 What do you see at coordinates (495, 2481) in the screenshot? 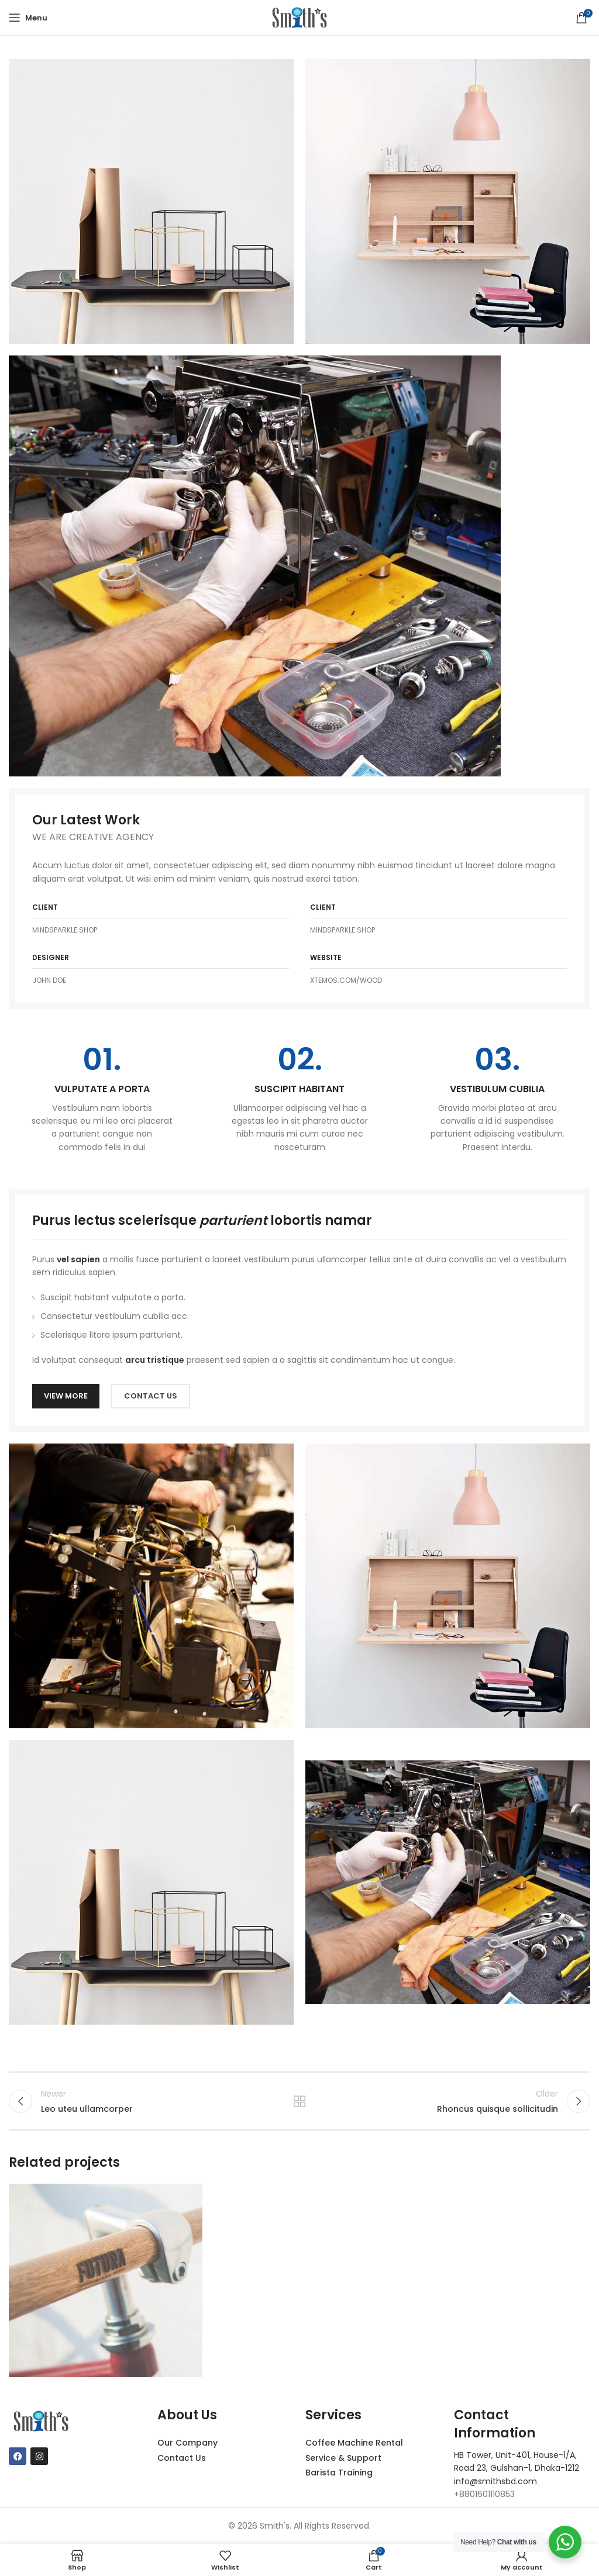
I see `info@smithsbd.com` at bounding box center [495, 2481].